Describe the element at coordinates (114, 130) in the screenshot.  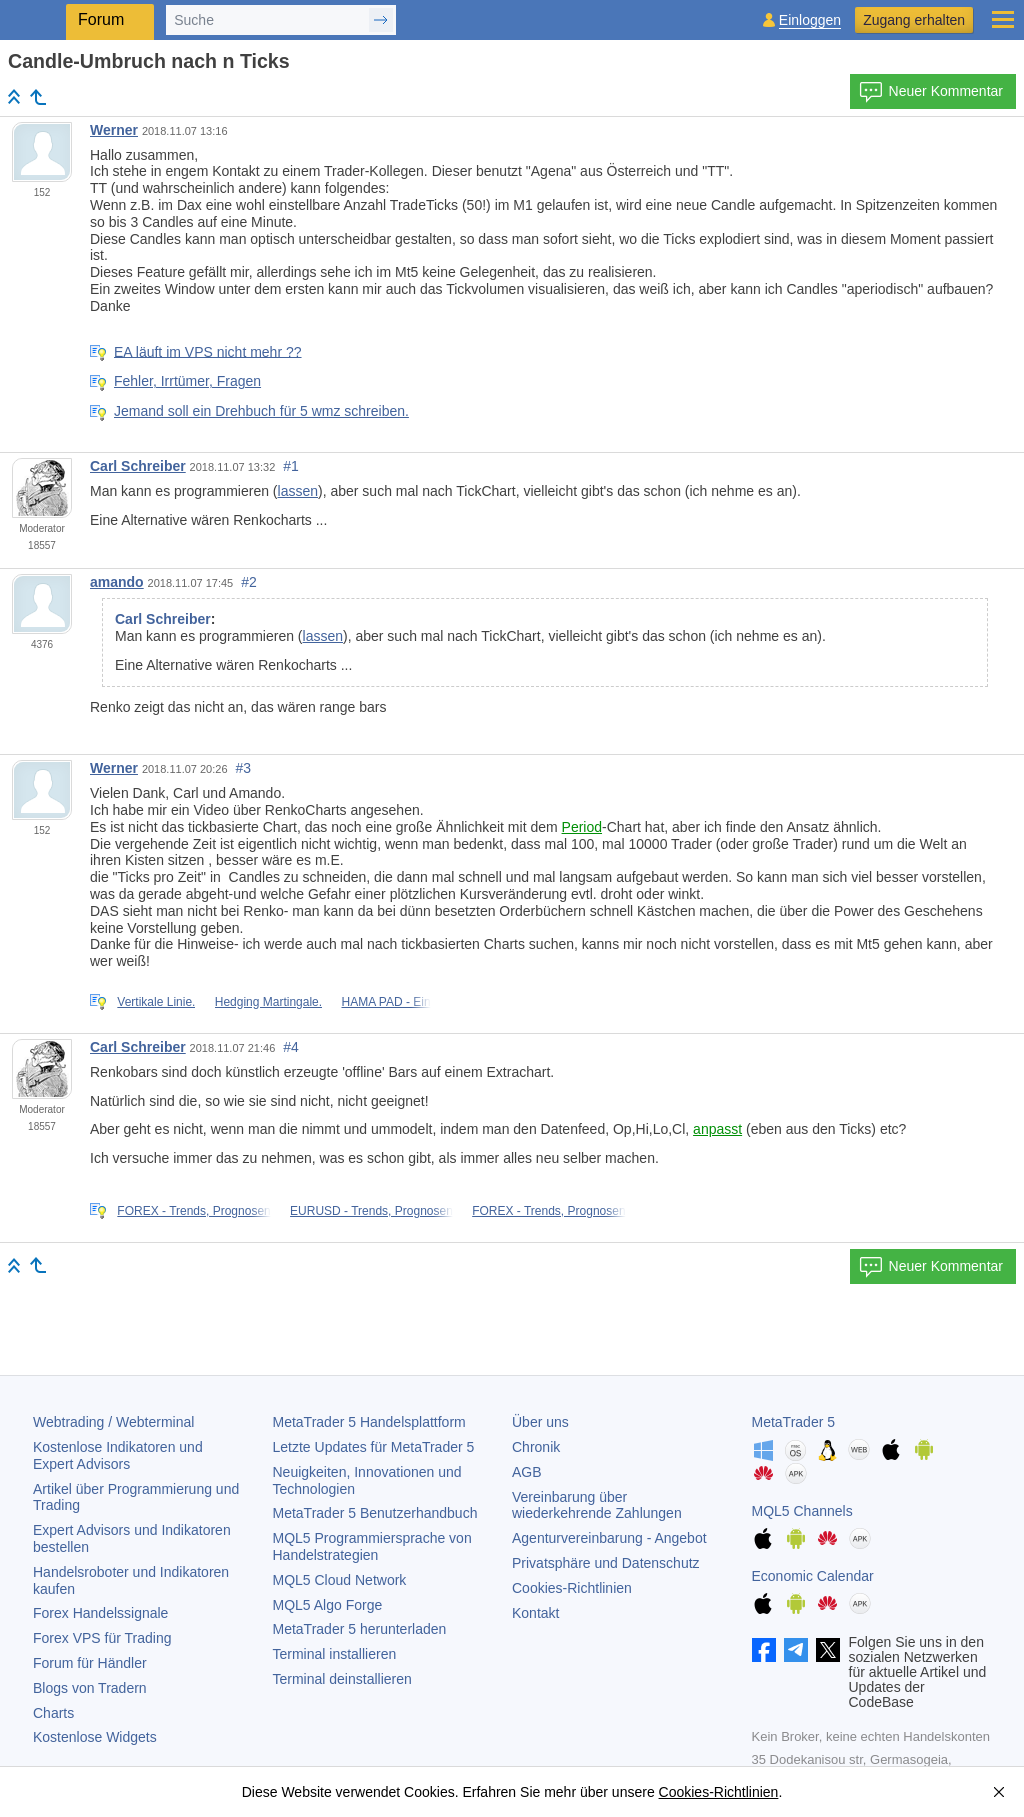
I see `Werner` at that location.